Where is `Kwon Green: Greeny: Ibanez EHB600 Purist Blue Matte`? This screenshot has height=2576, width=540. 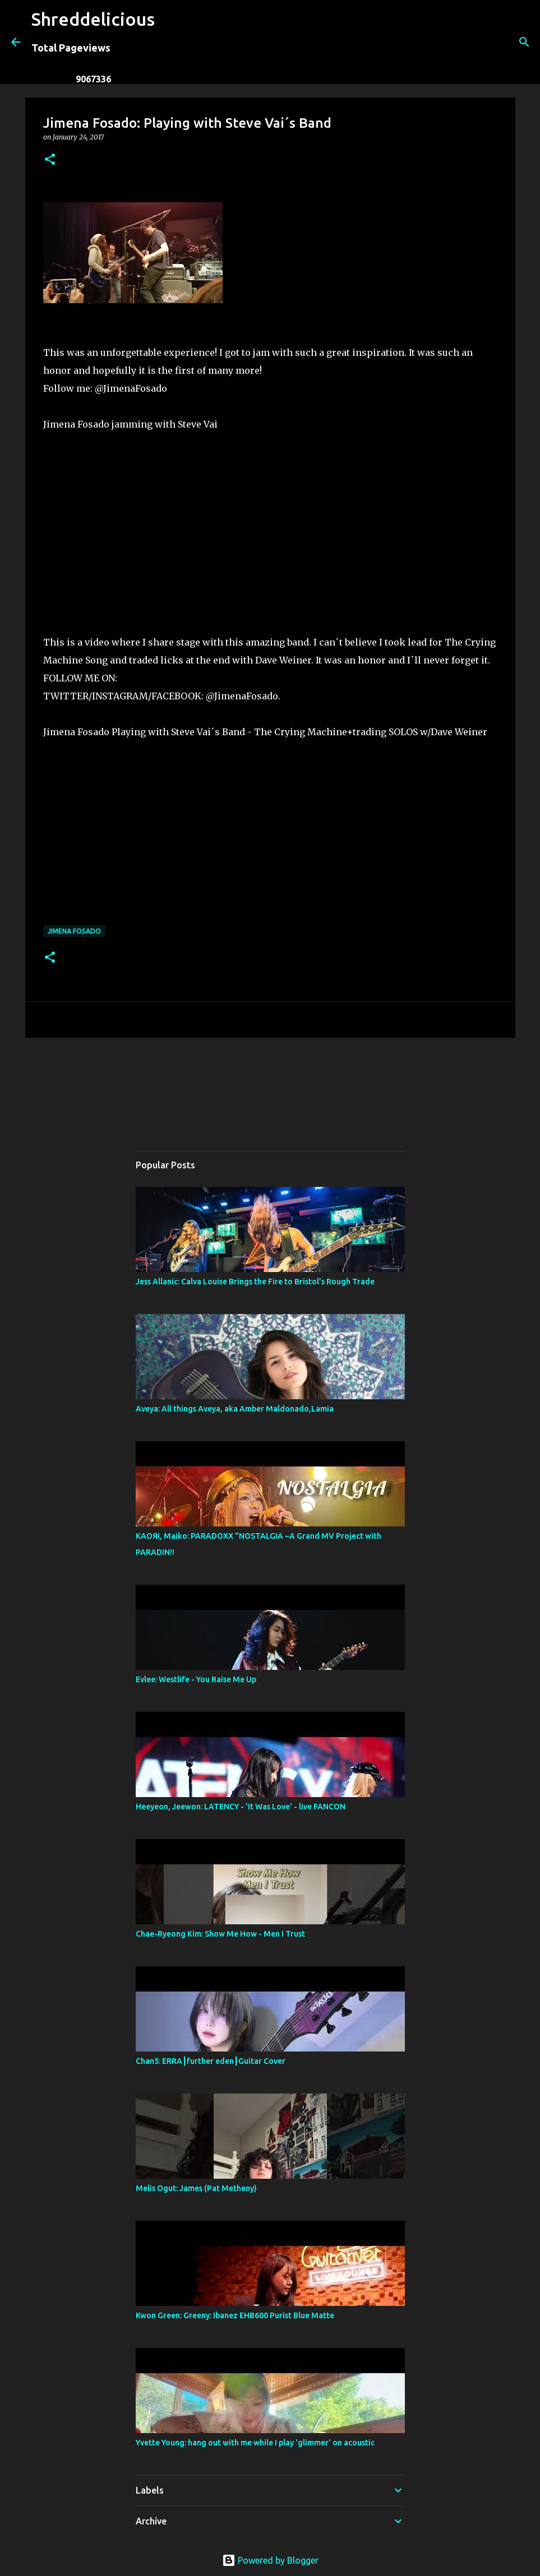
Kwon Green: Greeny: Ibanez EHB600 Purist Blue Matte is located at coordinates (235, 2315).